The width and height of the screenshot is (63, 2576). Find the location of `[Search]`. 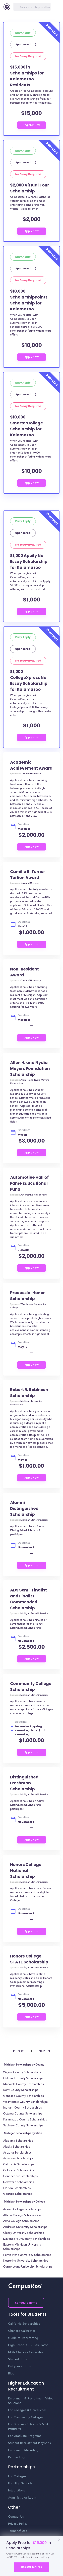

[Search] is located at coordinates (32, 7).